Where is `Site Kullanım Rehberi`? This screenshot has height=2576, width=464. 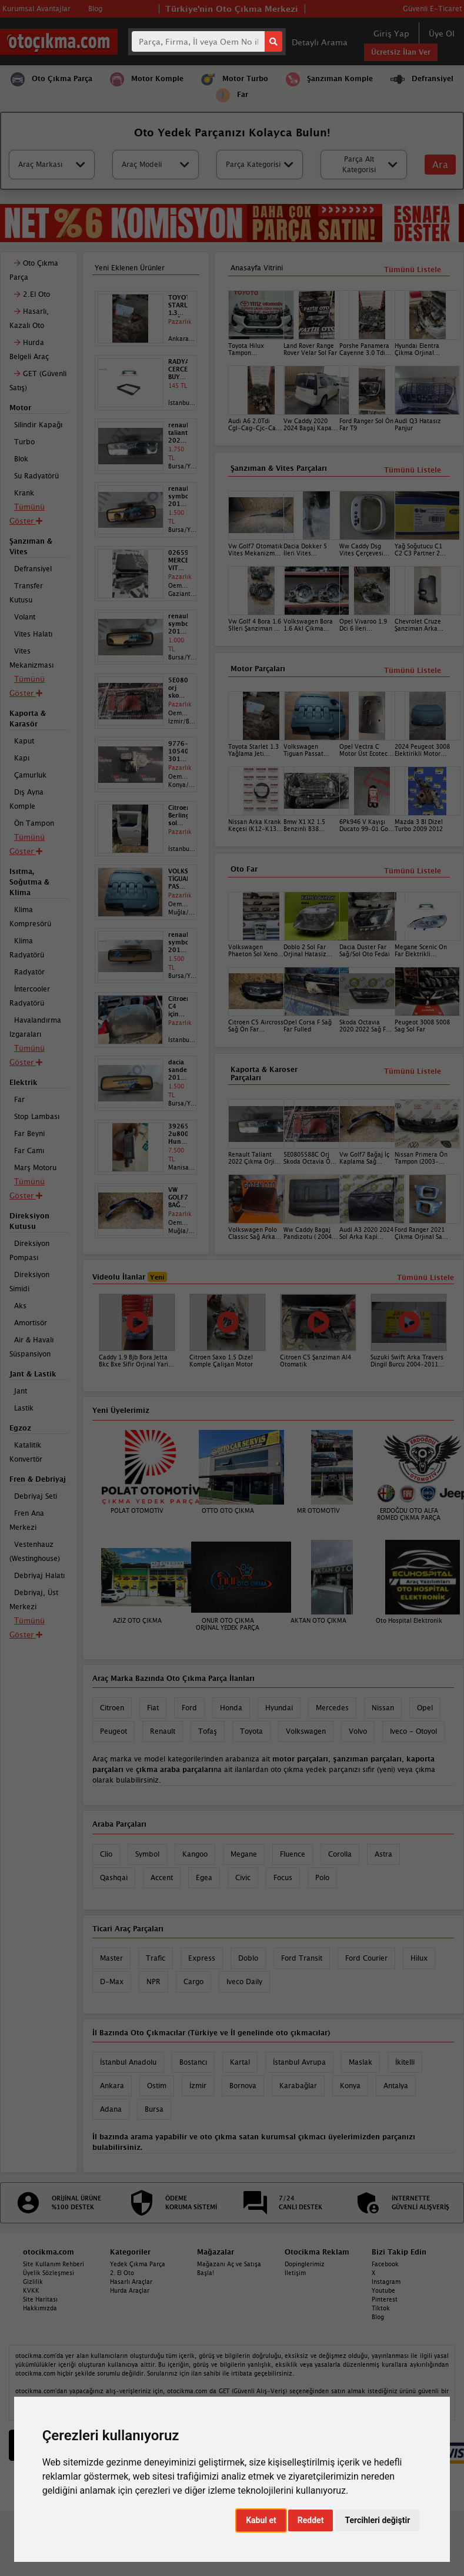 Site Kullanım Rehberi is located at coordinates (53, 2263).